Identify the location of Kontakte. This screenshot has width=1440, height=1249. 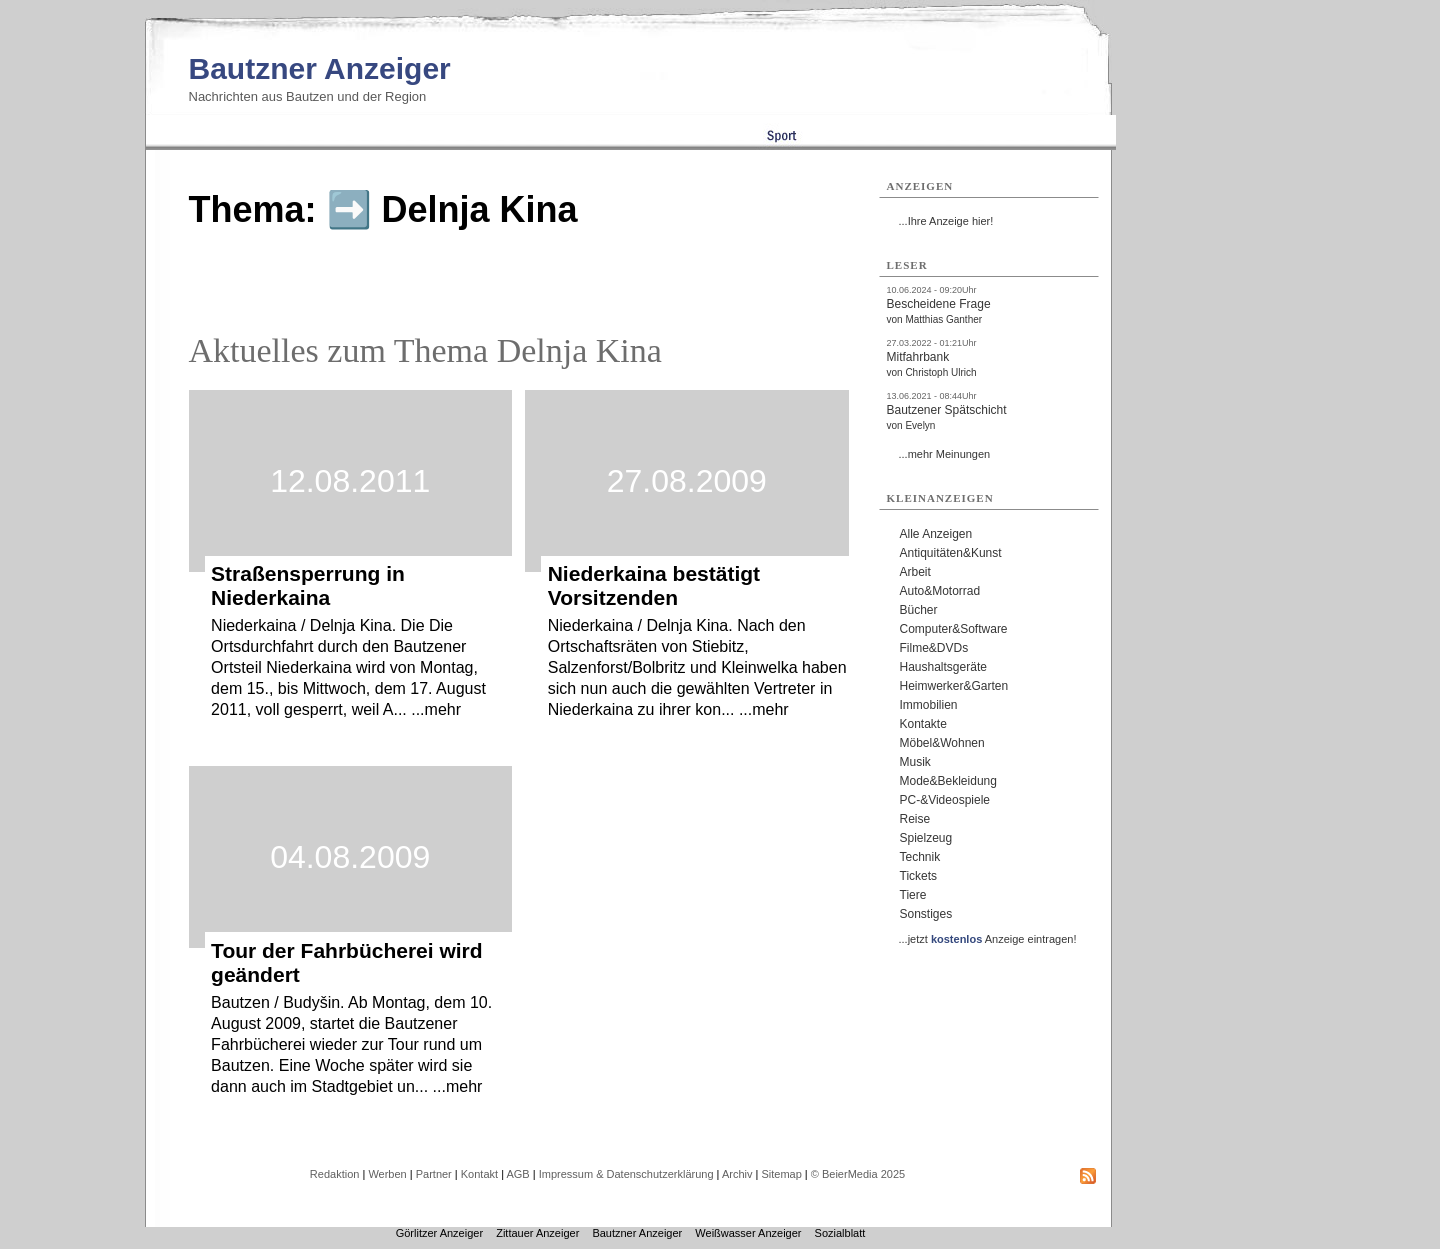
(923, 724).